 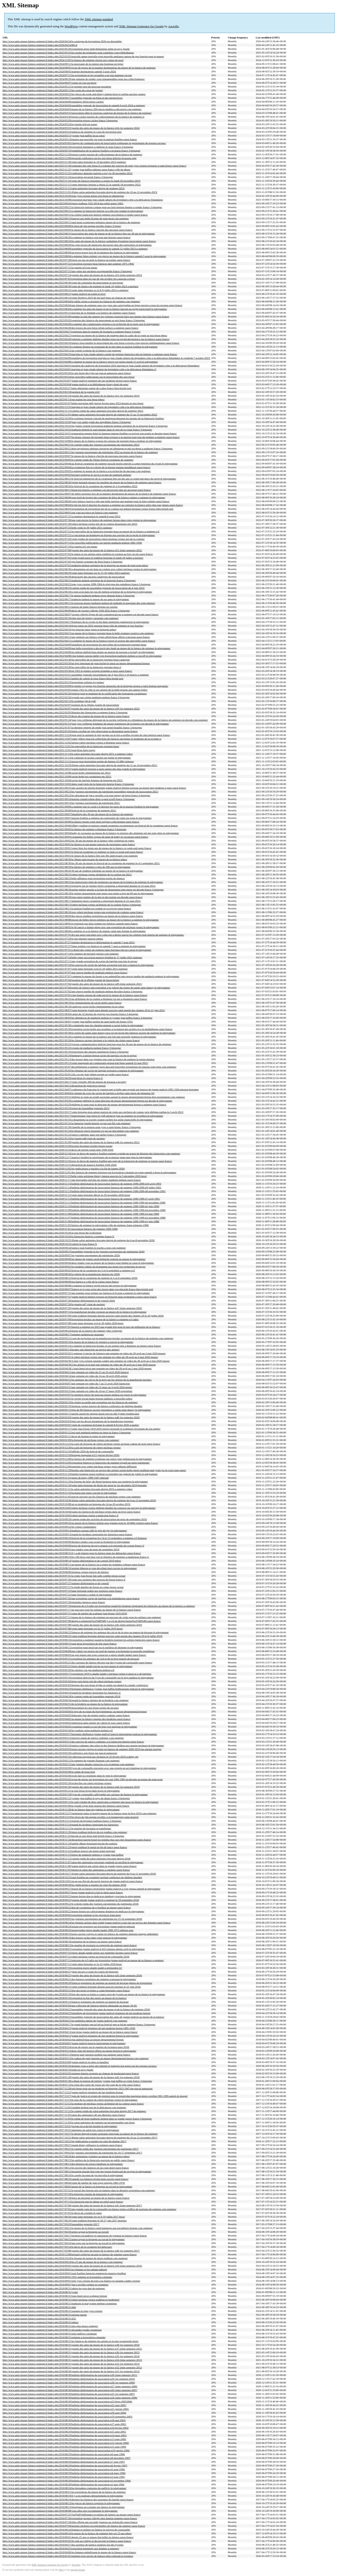 What do you see at coordinates (56, 1108) in the screenshot?
I see `http://www.amis-musee-faience-quimper.fr/index.php/2021/03/19/report-de-lassemblee-generale-2021/` at bounding box center [56, 1108].